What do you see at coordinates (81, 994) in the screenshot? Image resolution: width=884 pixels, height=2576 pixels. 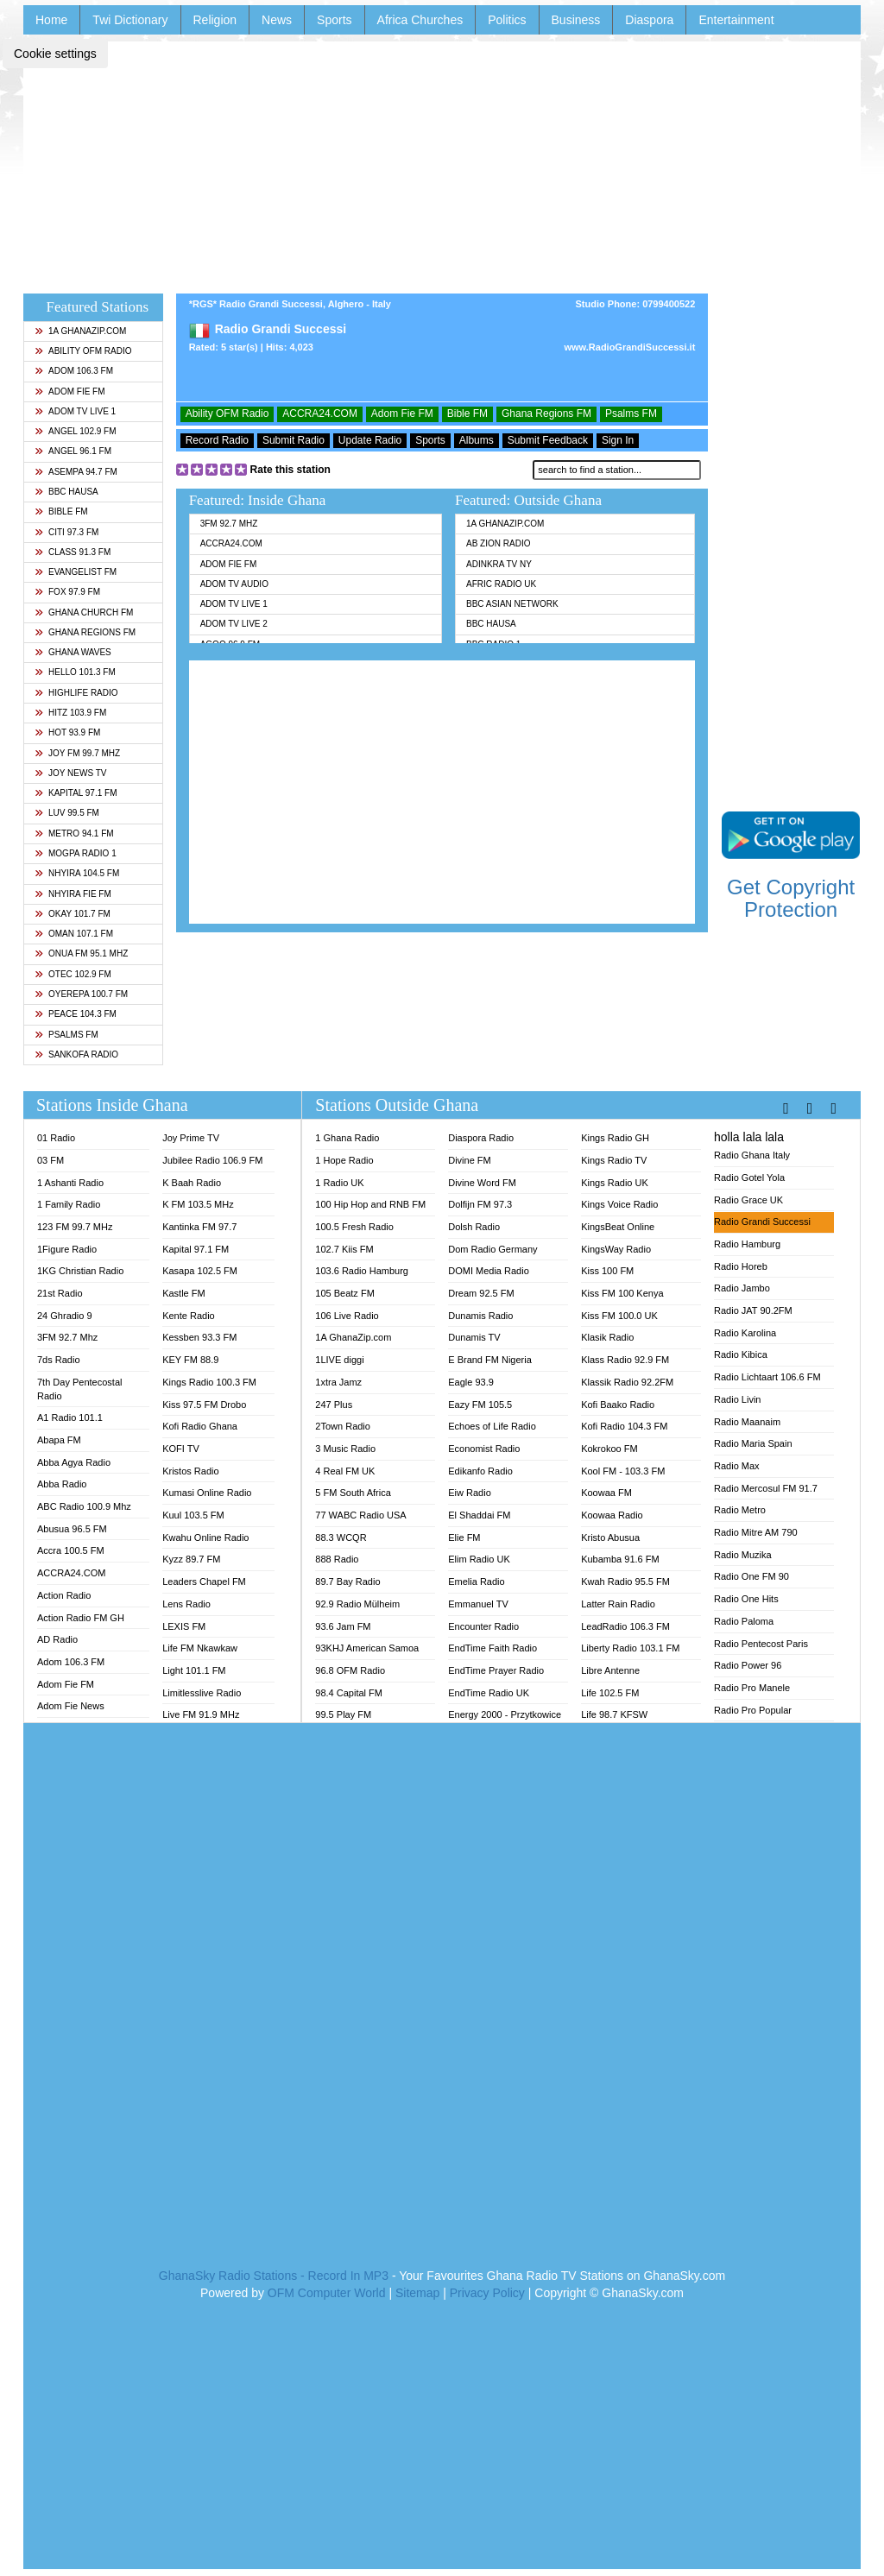 I see `Oyerepa 100.7 FM` at bounding box center [81, 994].